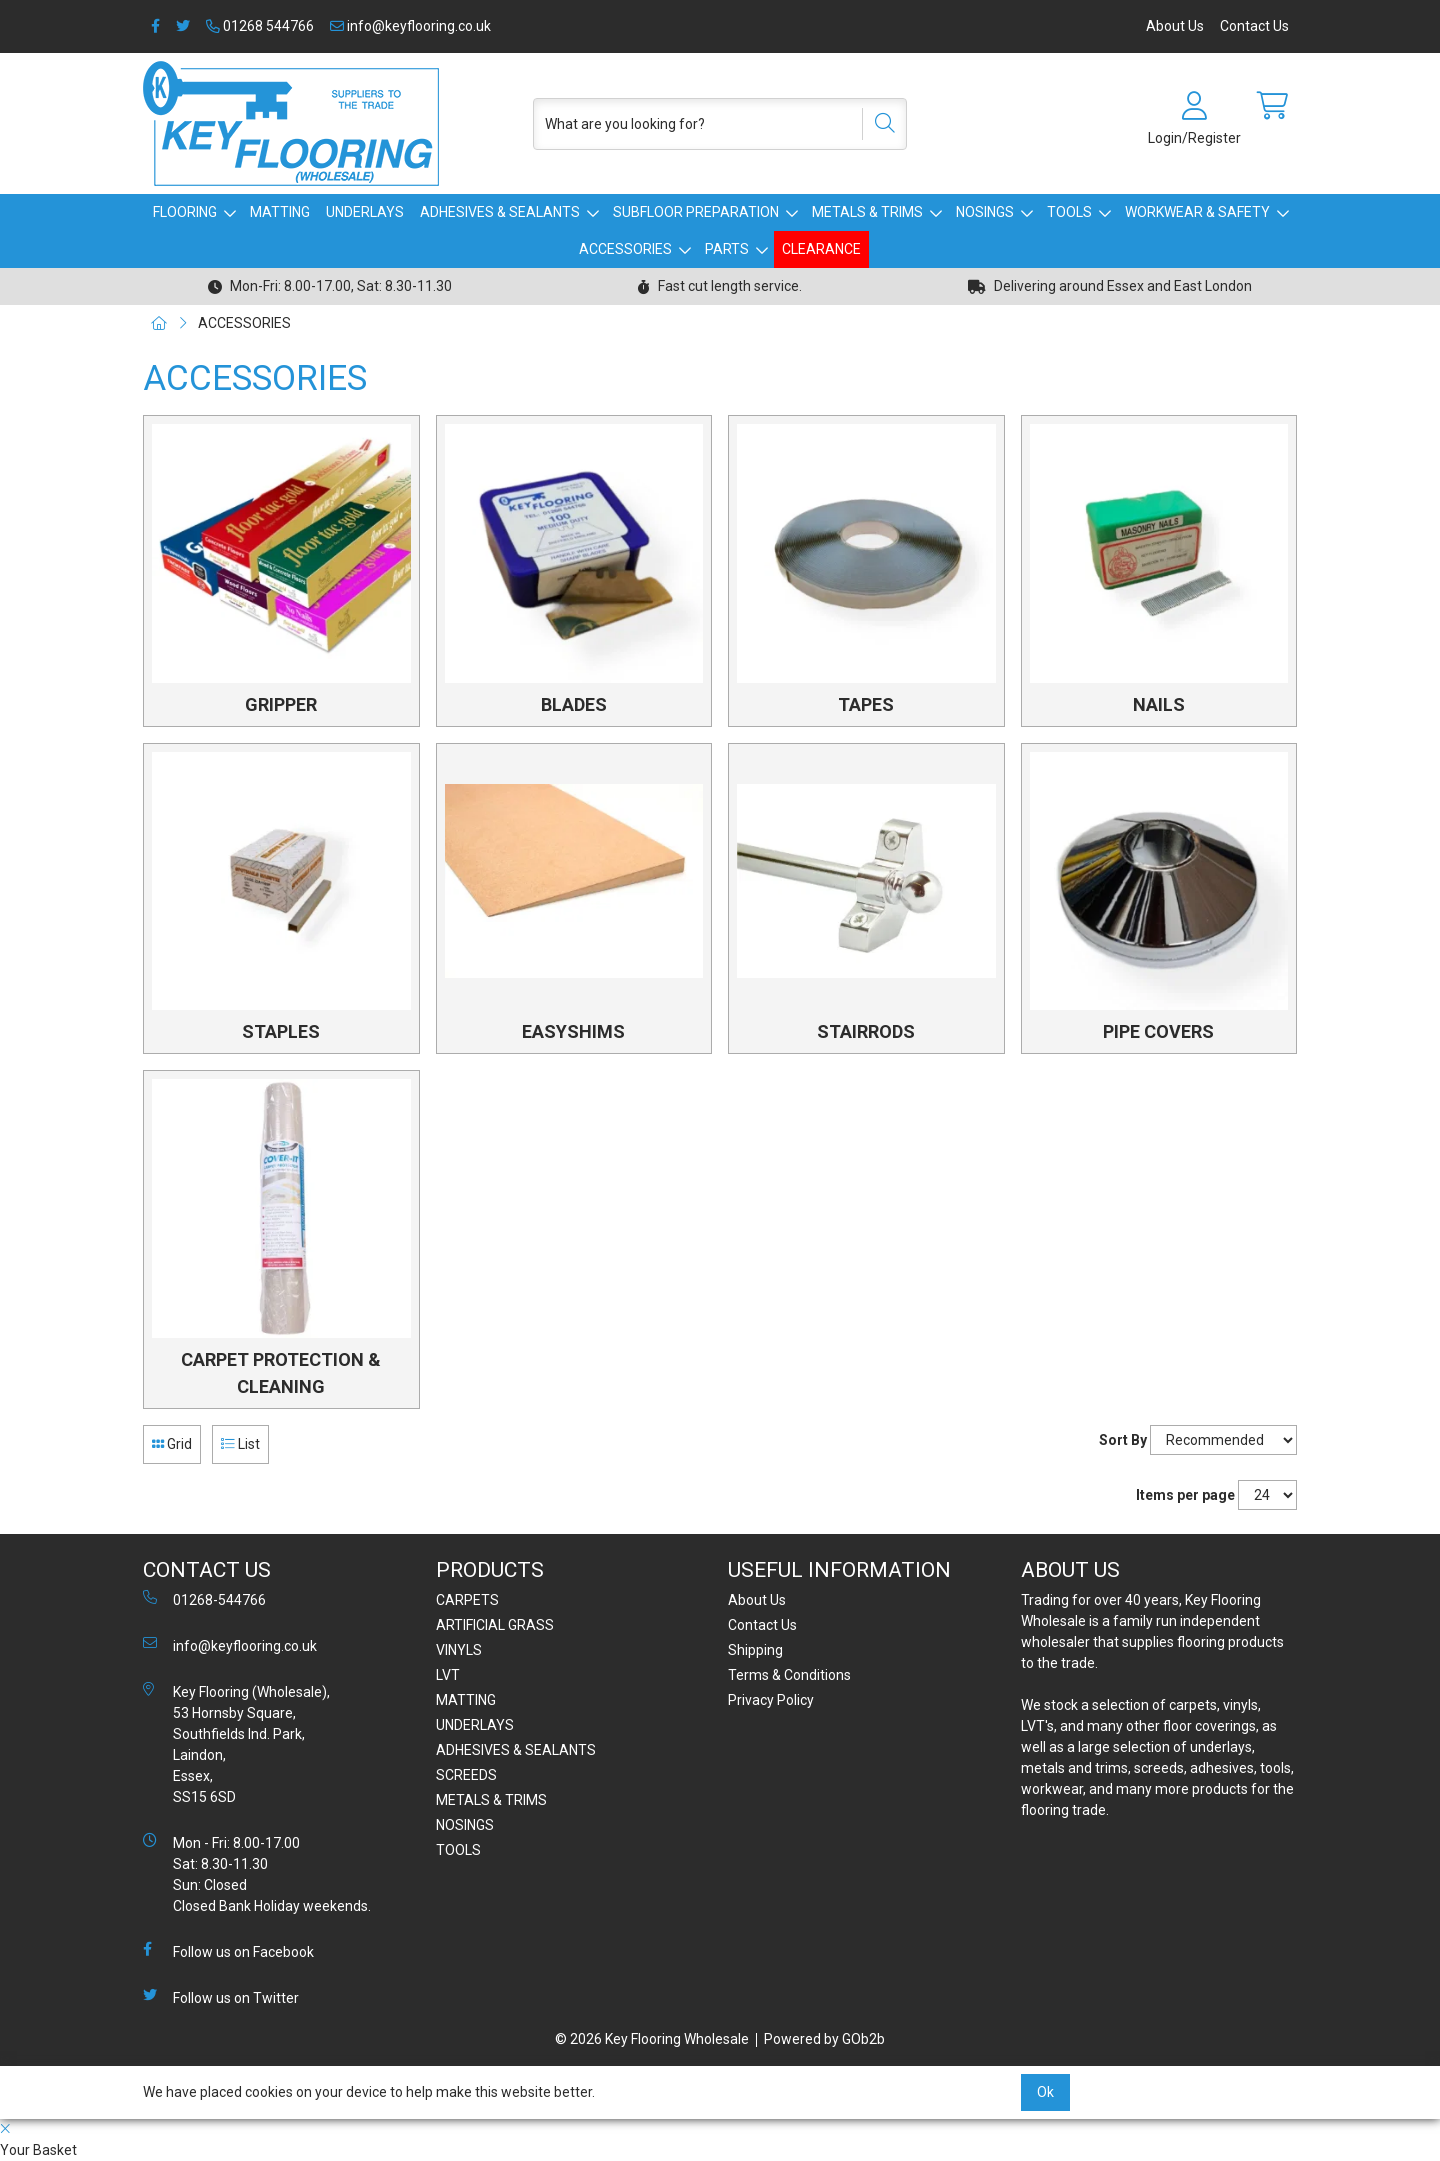 The height and width of the screenshot is (2161, 1440). I want to click on NAILS, so click(1159, 704).